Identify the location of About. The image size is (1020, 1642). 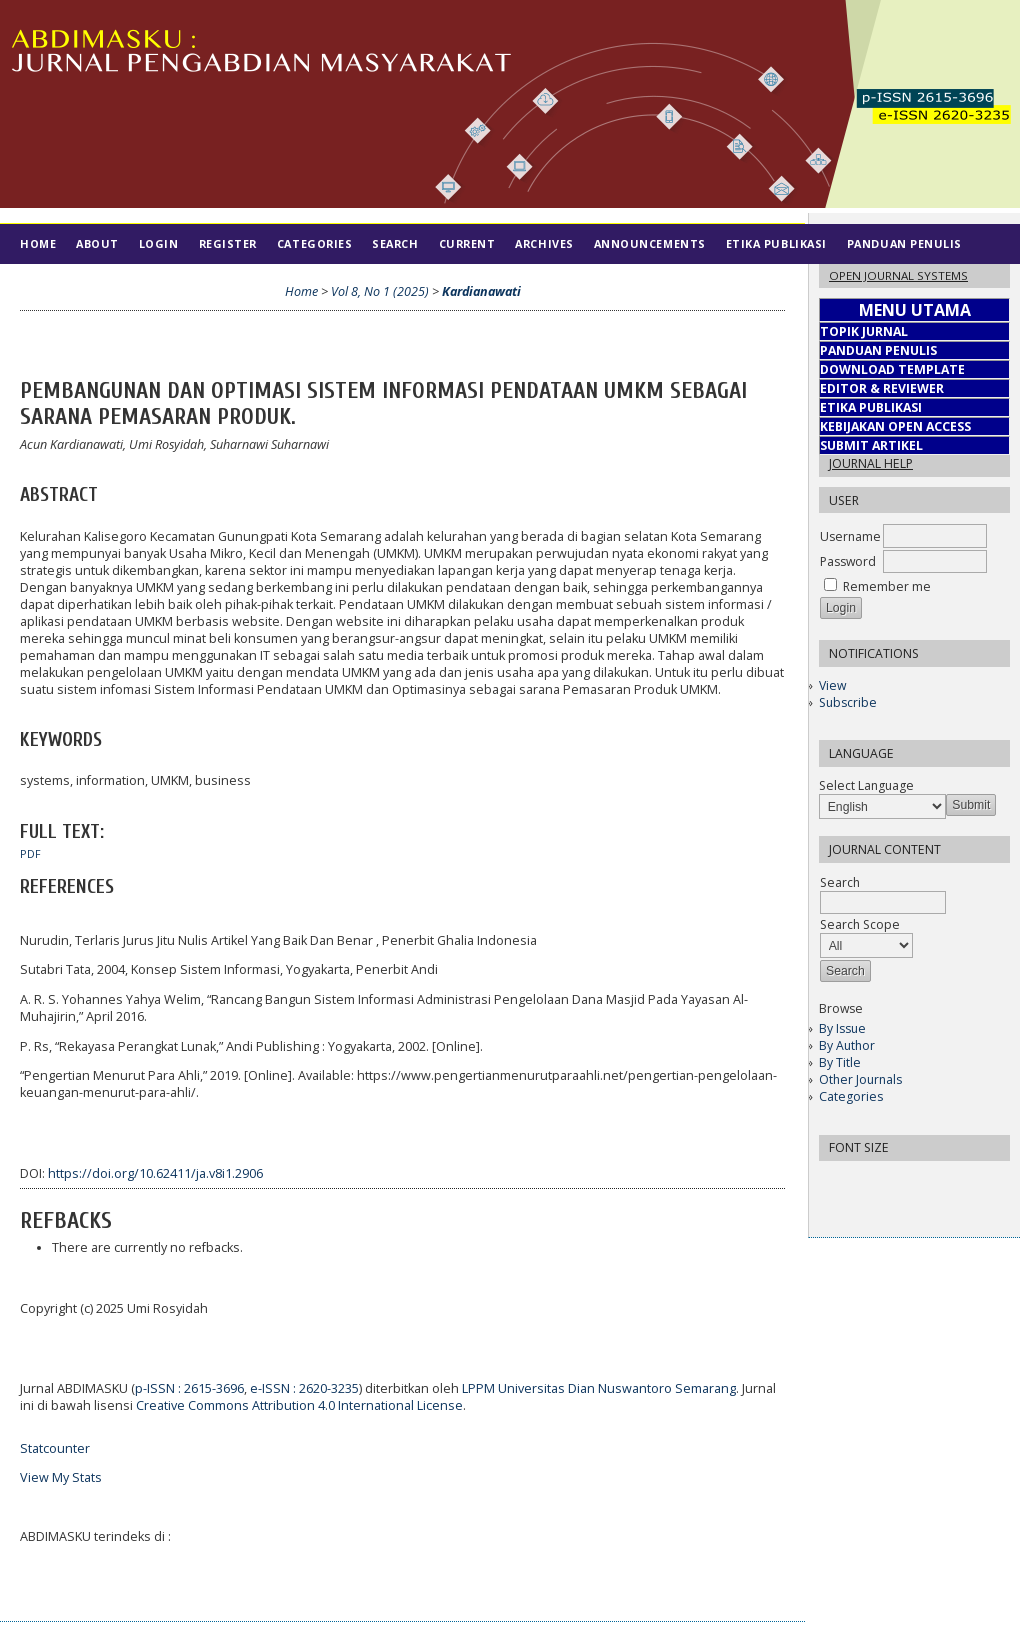
(97, 243).